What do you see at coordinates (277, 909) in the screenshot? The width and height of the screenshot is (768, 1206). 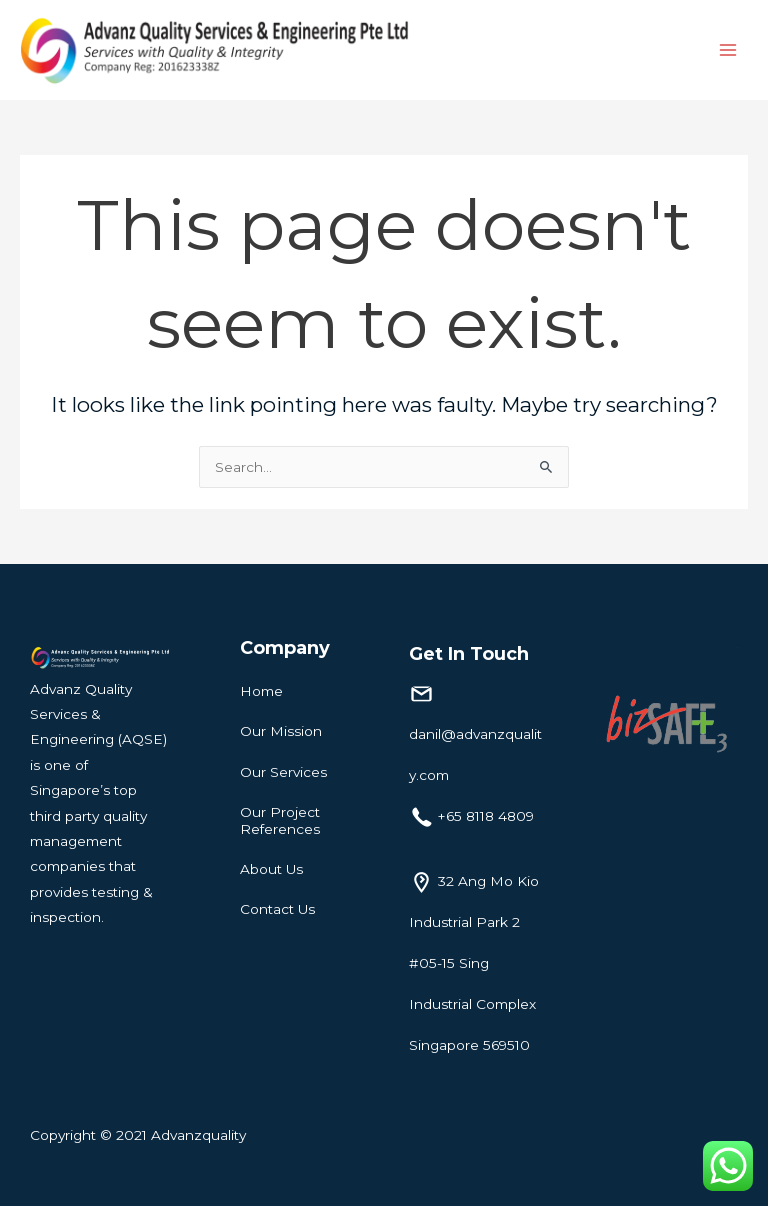 I see `Contact Us` at bounding box center [277, 909].